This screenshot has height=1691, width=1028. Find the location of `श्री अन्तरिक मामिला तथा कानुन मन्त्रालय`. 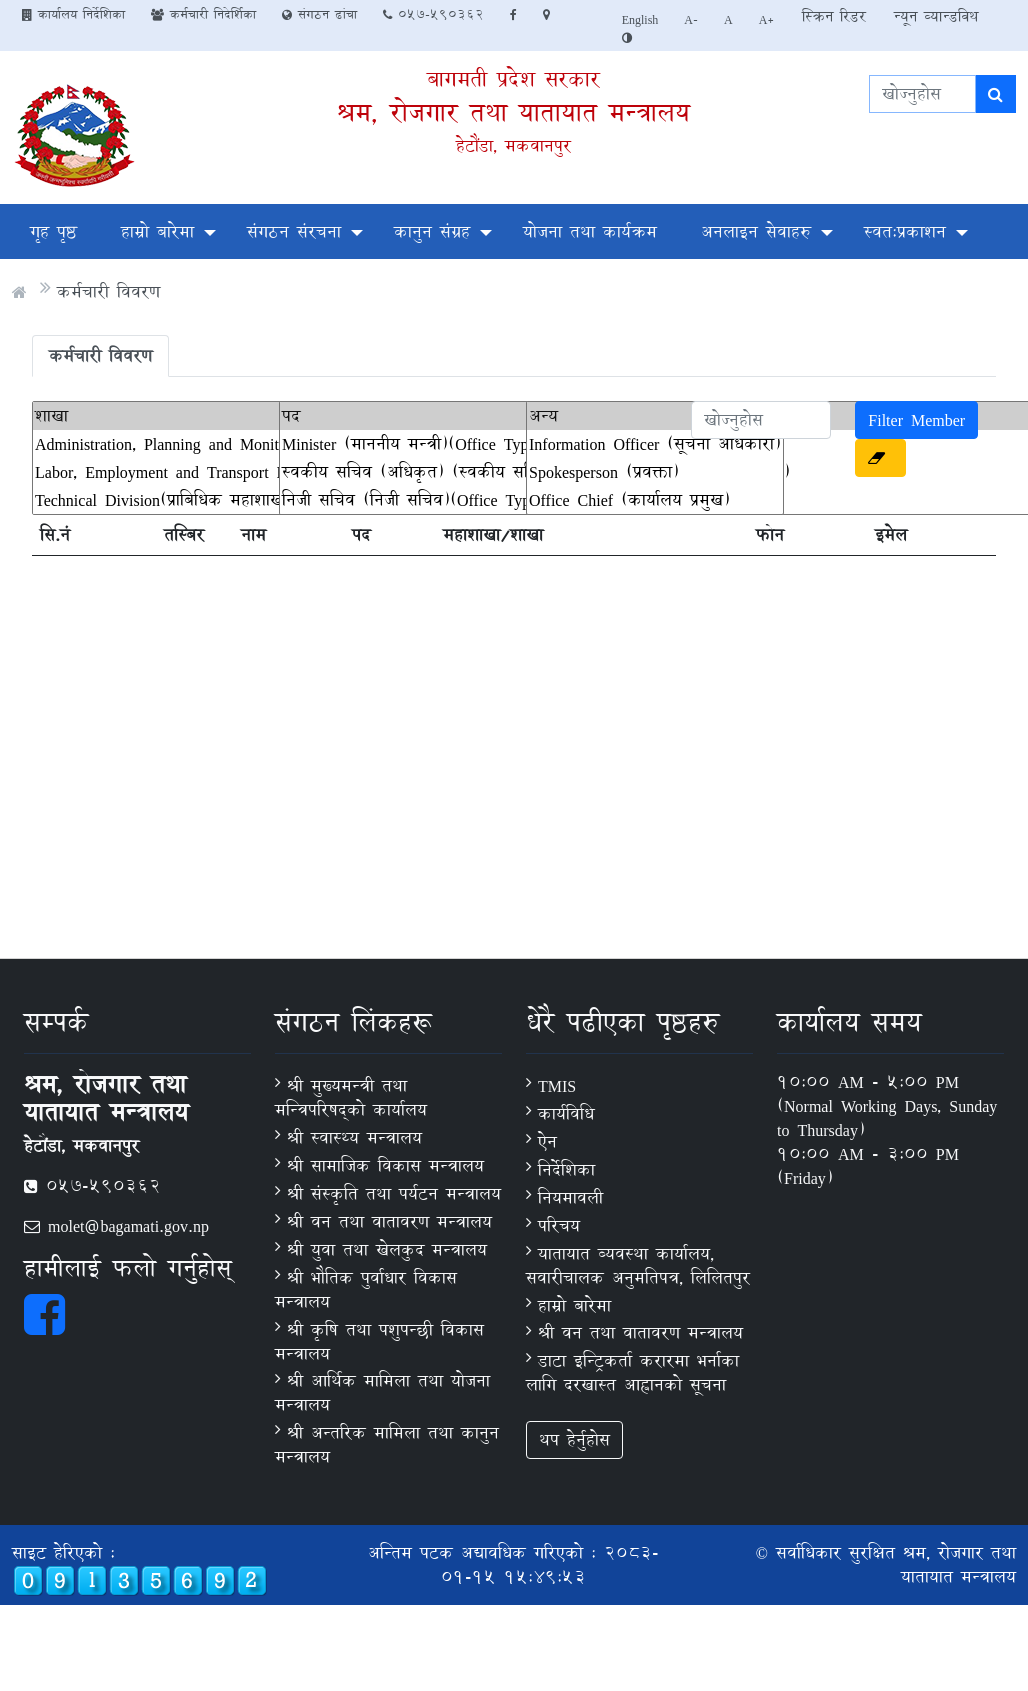

श्री अन्तरिक मामिला तथा कानुन मन्त्रालय is located at coordinates (387, 1444).